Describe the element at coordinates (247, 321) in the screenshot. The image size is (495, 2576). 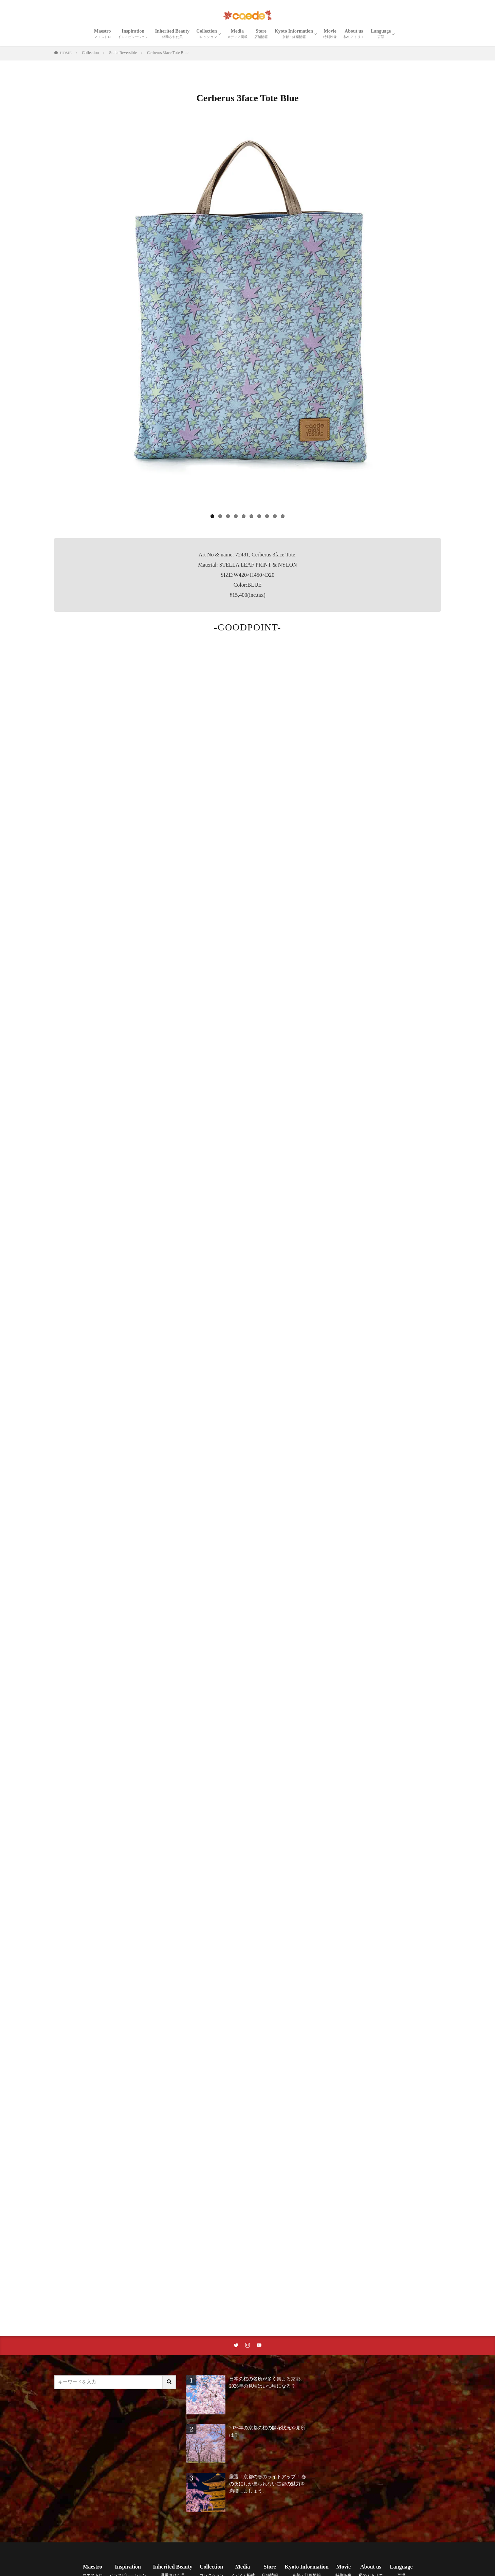
I see `[region]` at that location.